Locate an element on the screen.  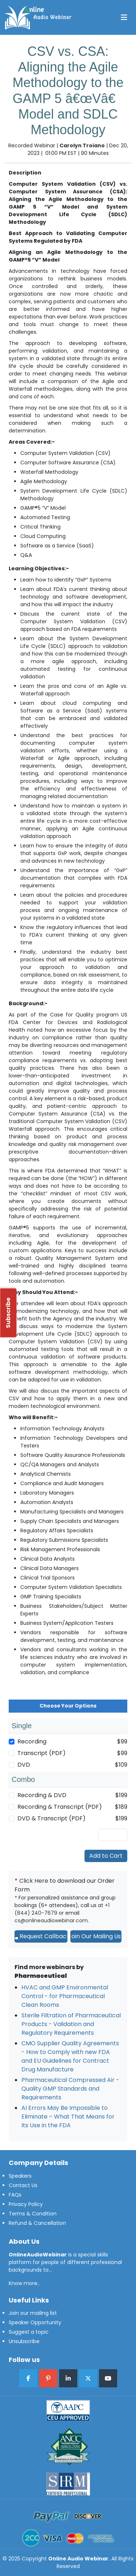
Suggest a topic is located at coordinates (29, 2331).